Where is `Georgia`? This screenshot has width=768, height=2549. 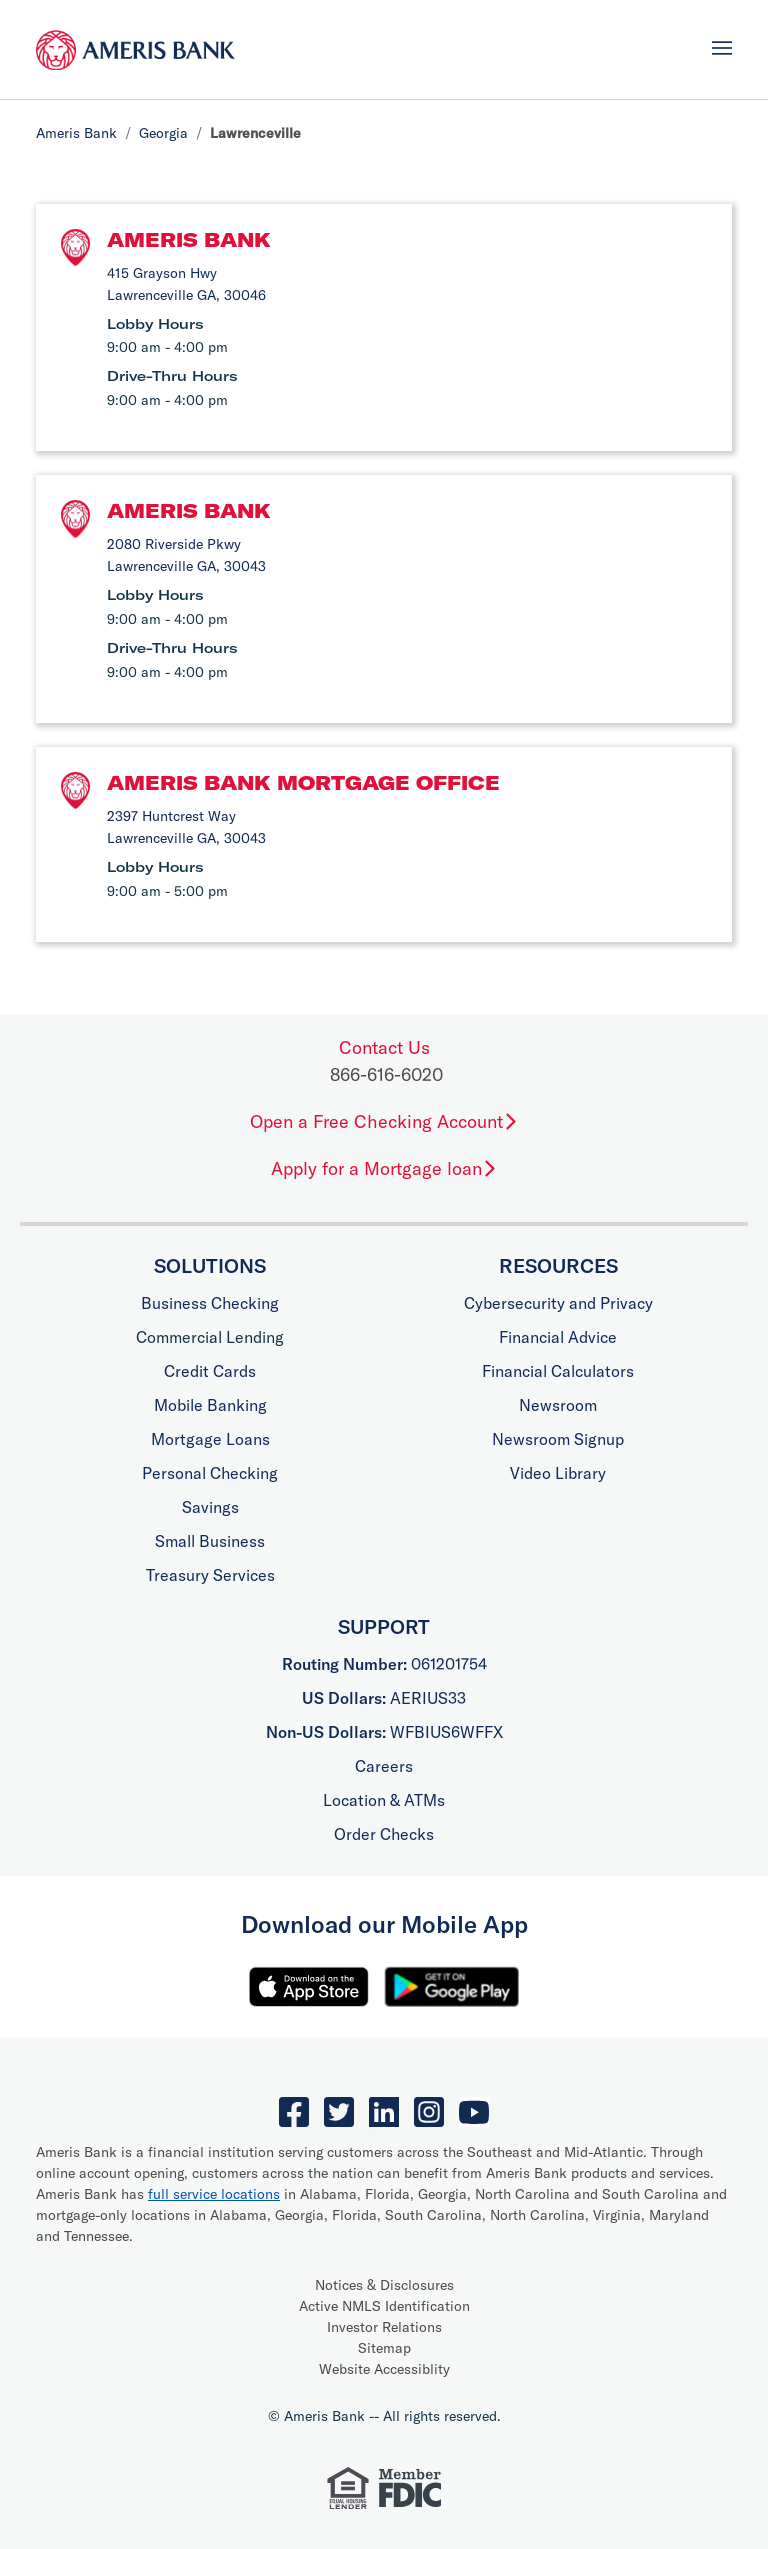
Georgia is located at coordinates (163, 133).